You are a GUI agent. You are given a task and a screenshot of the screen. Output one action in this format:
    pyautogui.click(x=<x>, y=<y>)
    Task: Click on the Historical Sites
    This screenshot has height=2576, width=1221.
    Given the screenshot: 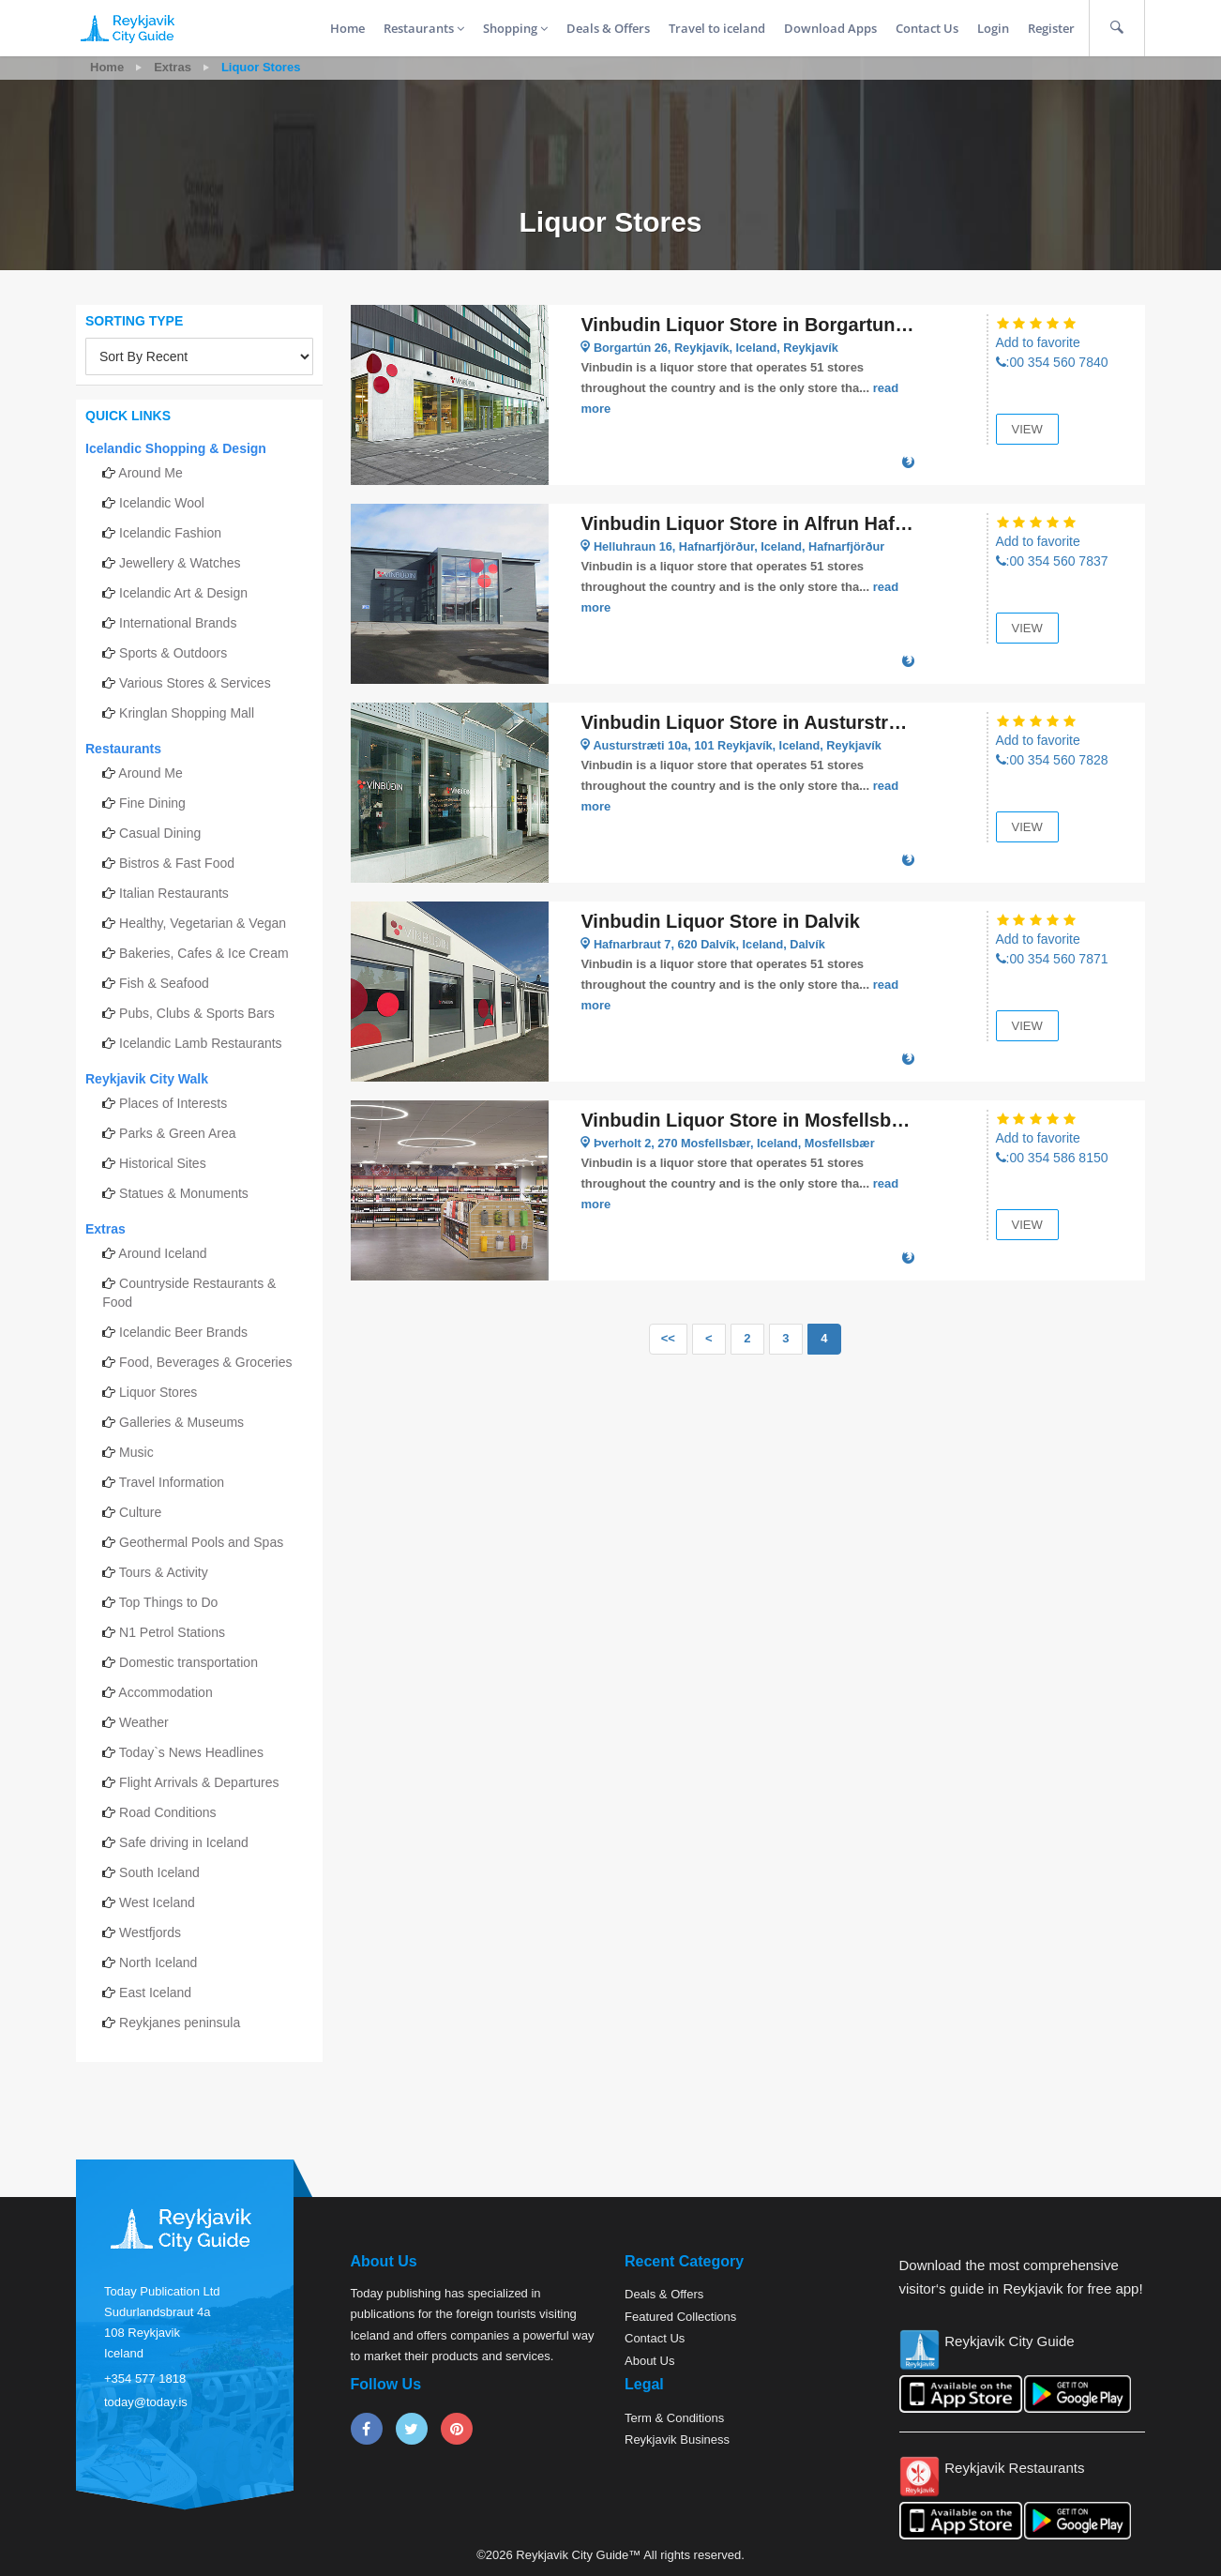 What is the action you would take?
    pyautogui.click(x=162, y=1163)
    